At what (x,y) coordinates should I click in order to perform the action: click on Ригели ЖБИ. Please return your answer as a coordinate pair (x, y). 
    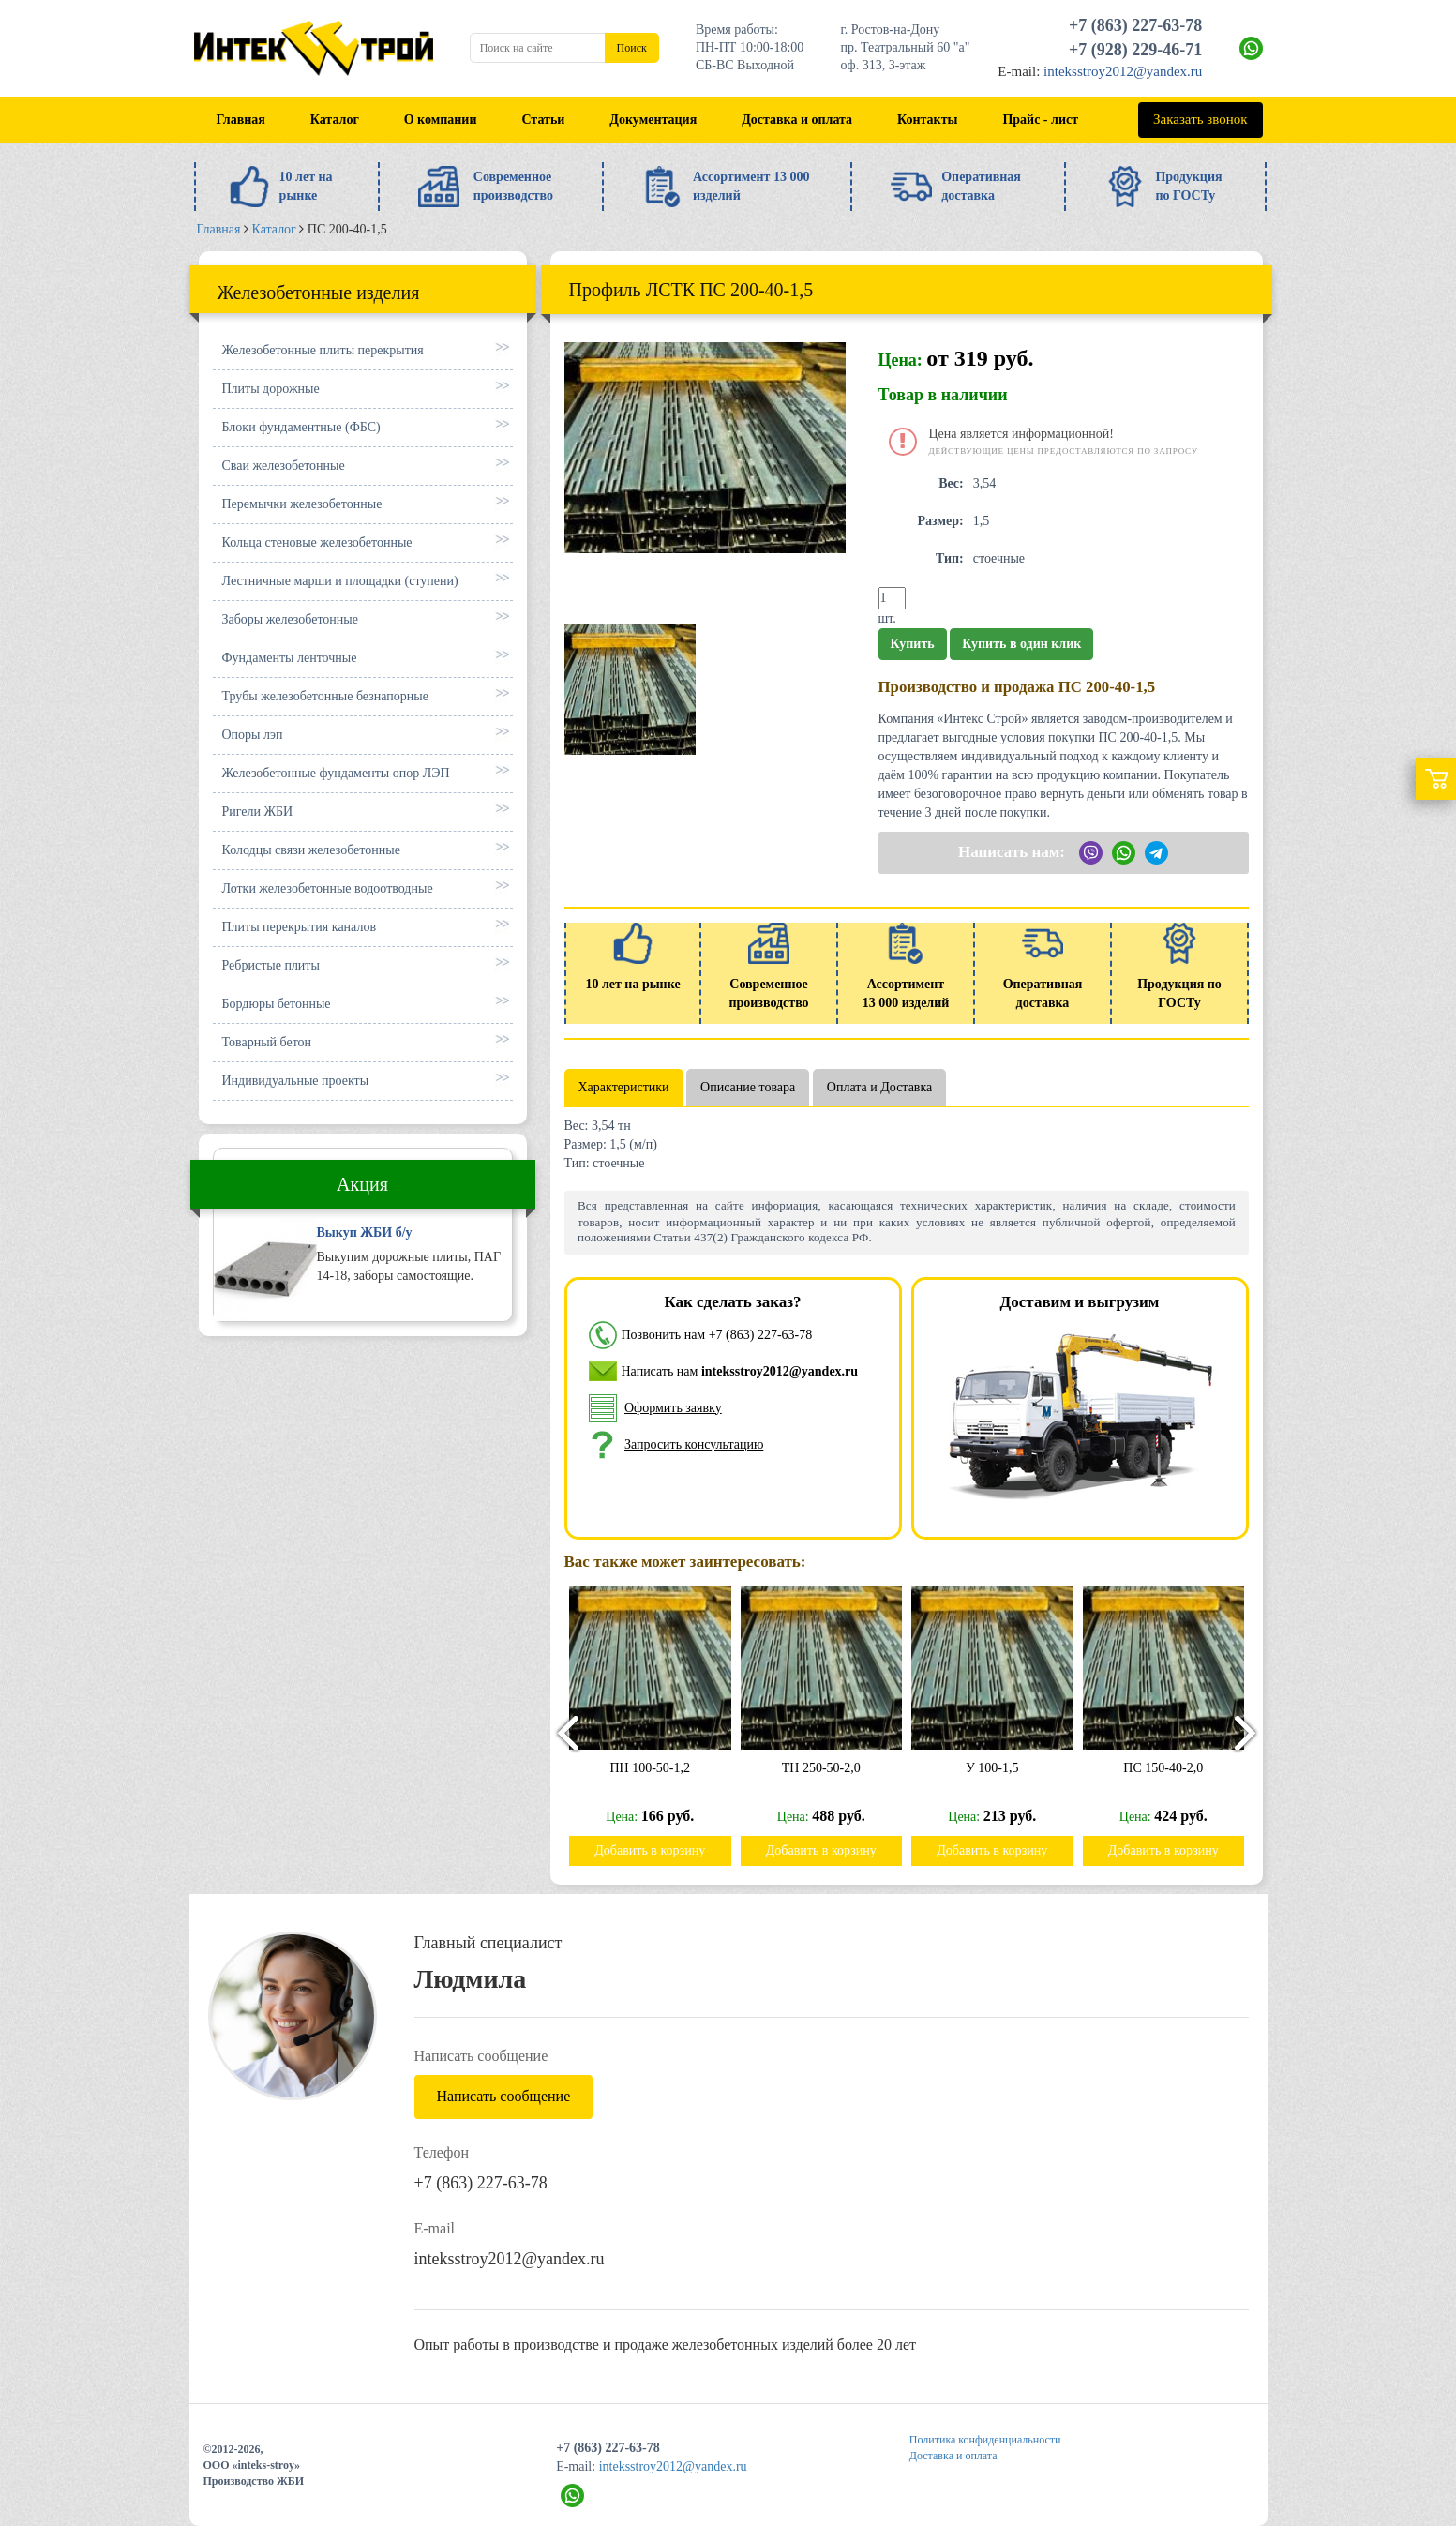
    Looking at the image, I should click on (257, 811).